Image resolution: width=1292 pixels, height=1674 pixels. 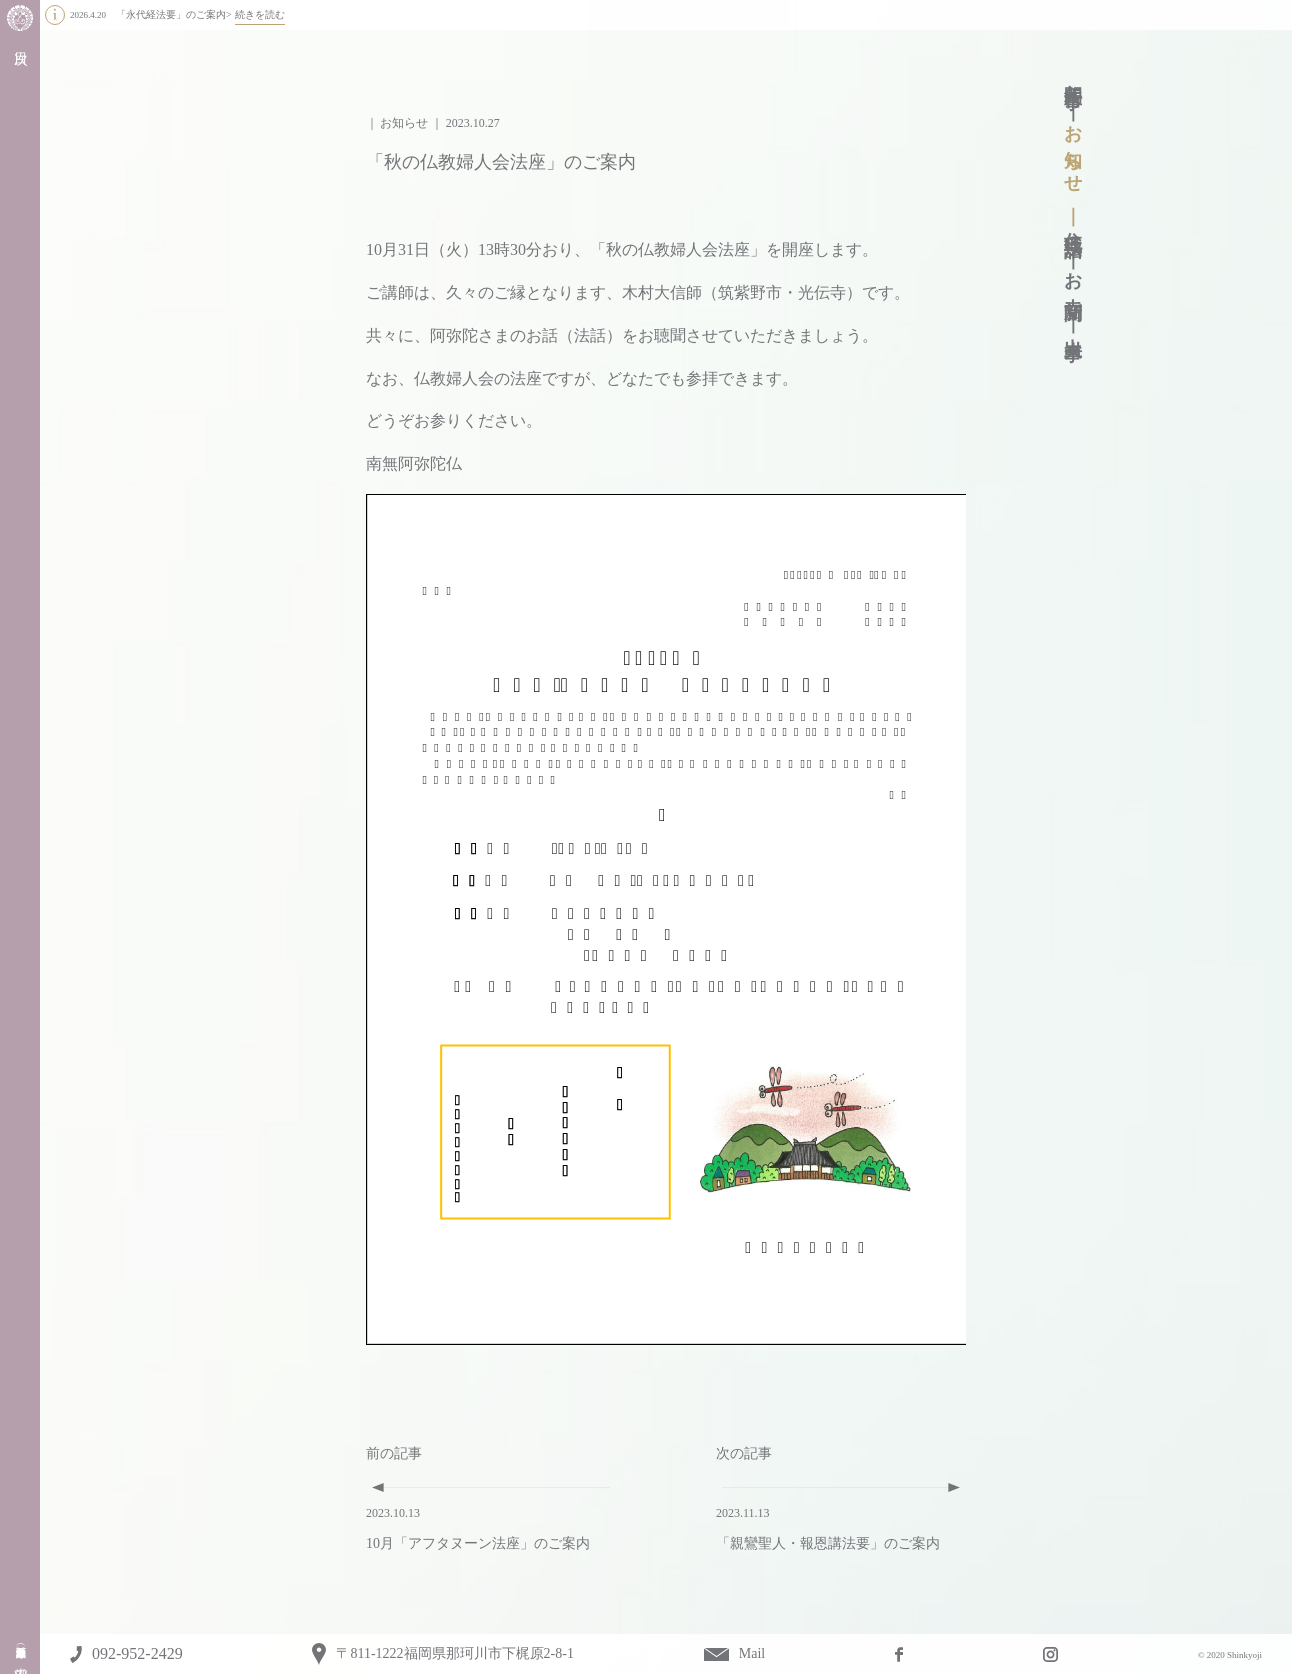 I want to click on お知らせ, so click(x=1073, y=149).